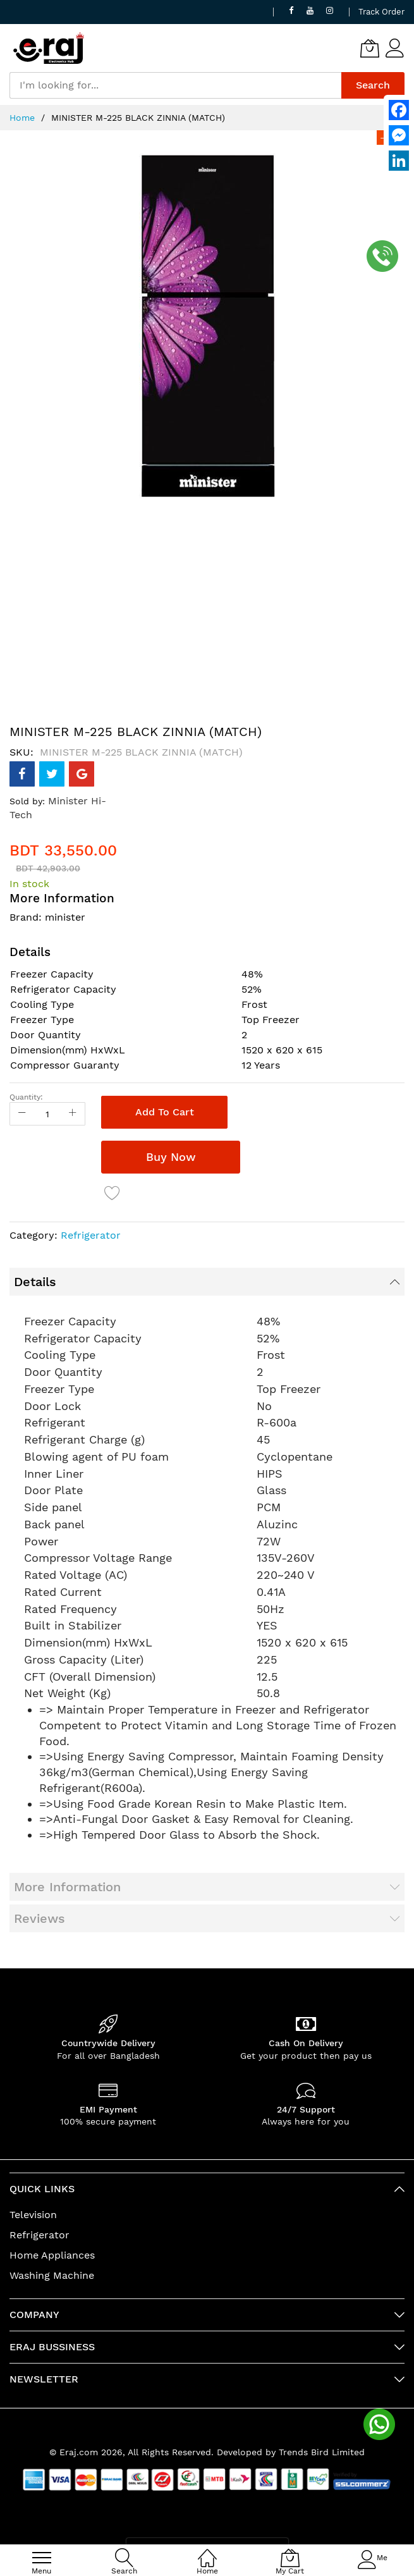 The width and height of the screenshot is (414, 2576). What do you see at coordinates (72, 1113) in the screenshot?
I see `[Increase Qty]` at bounding box center [72, 1113].